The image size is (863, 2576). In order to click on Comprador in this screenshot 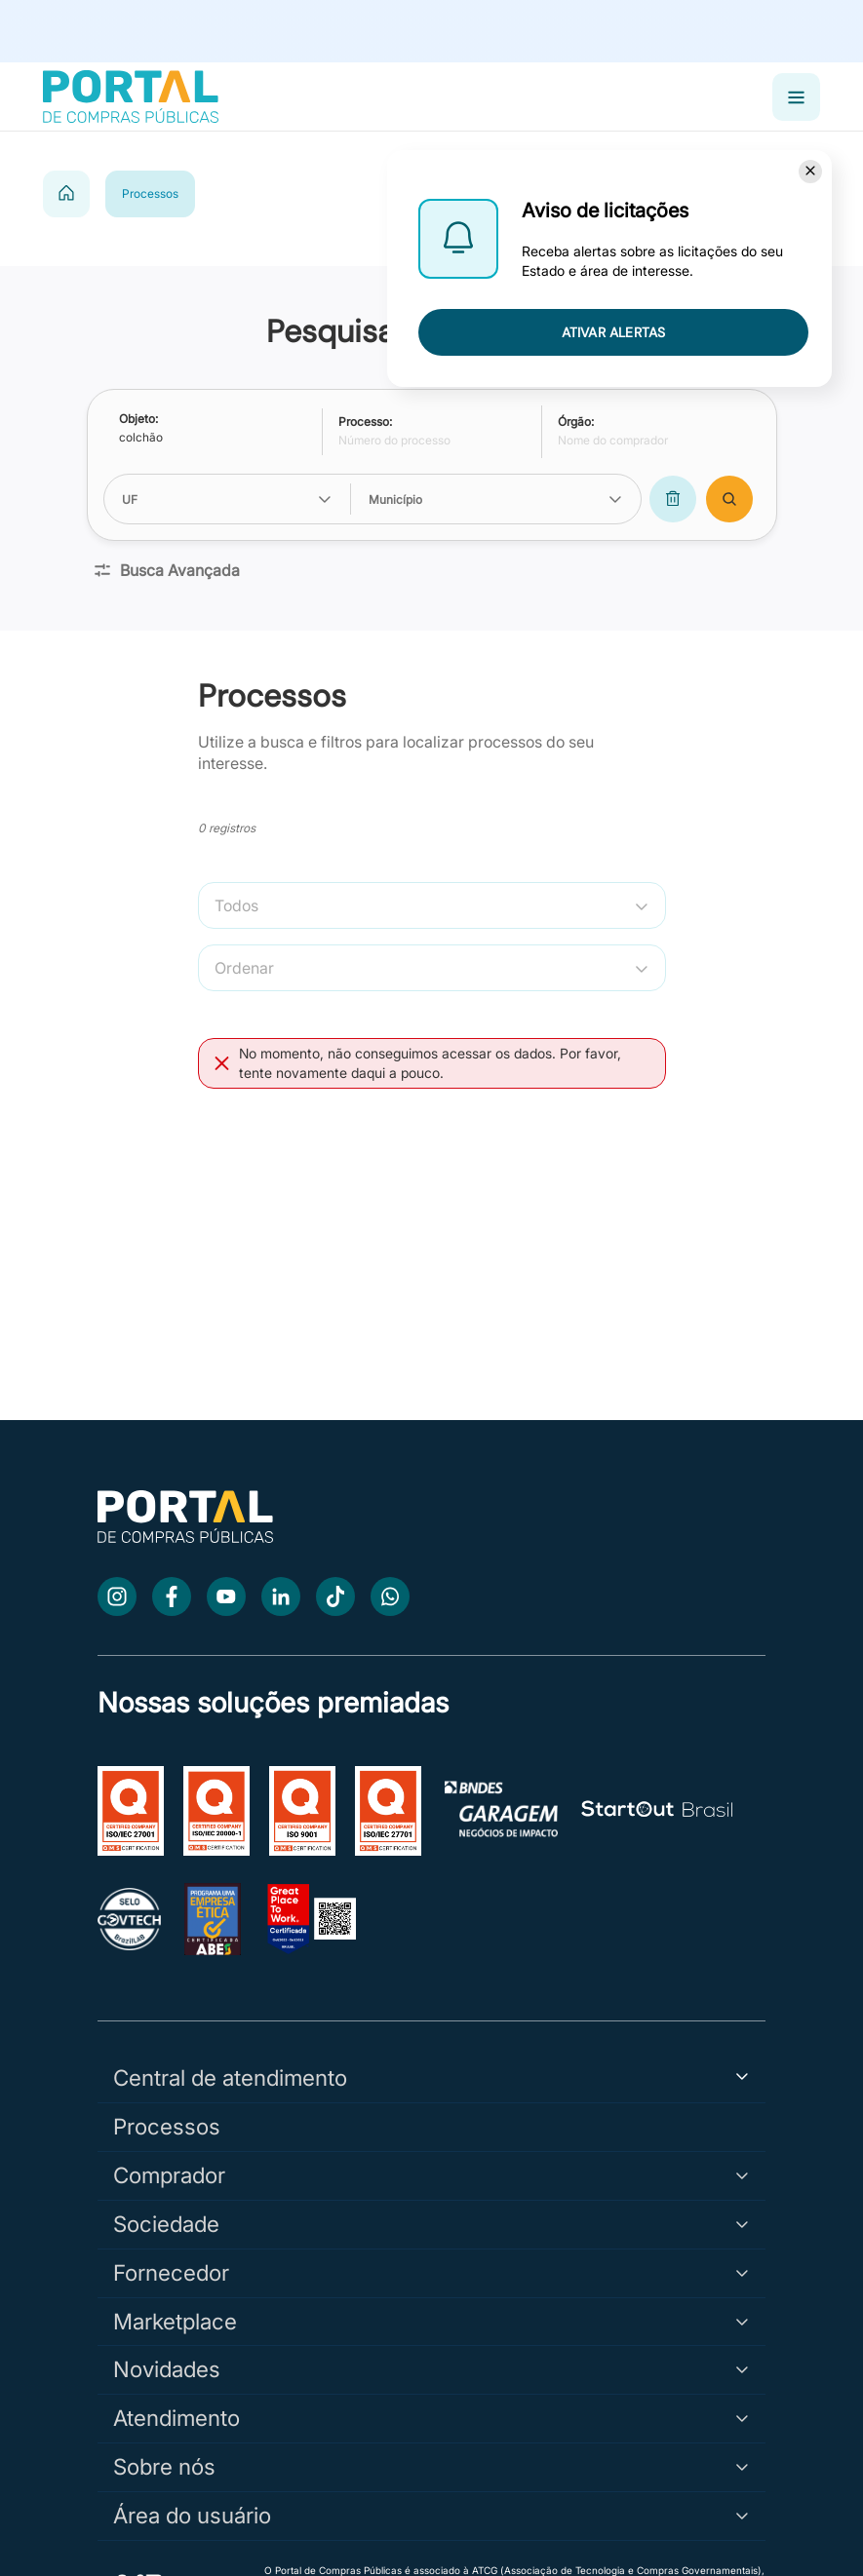, I will do `click(431, 2175)`.